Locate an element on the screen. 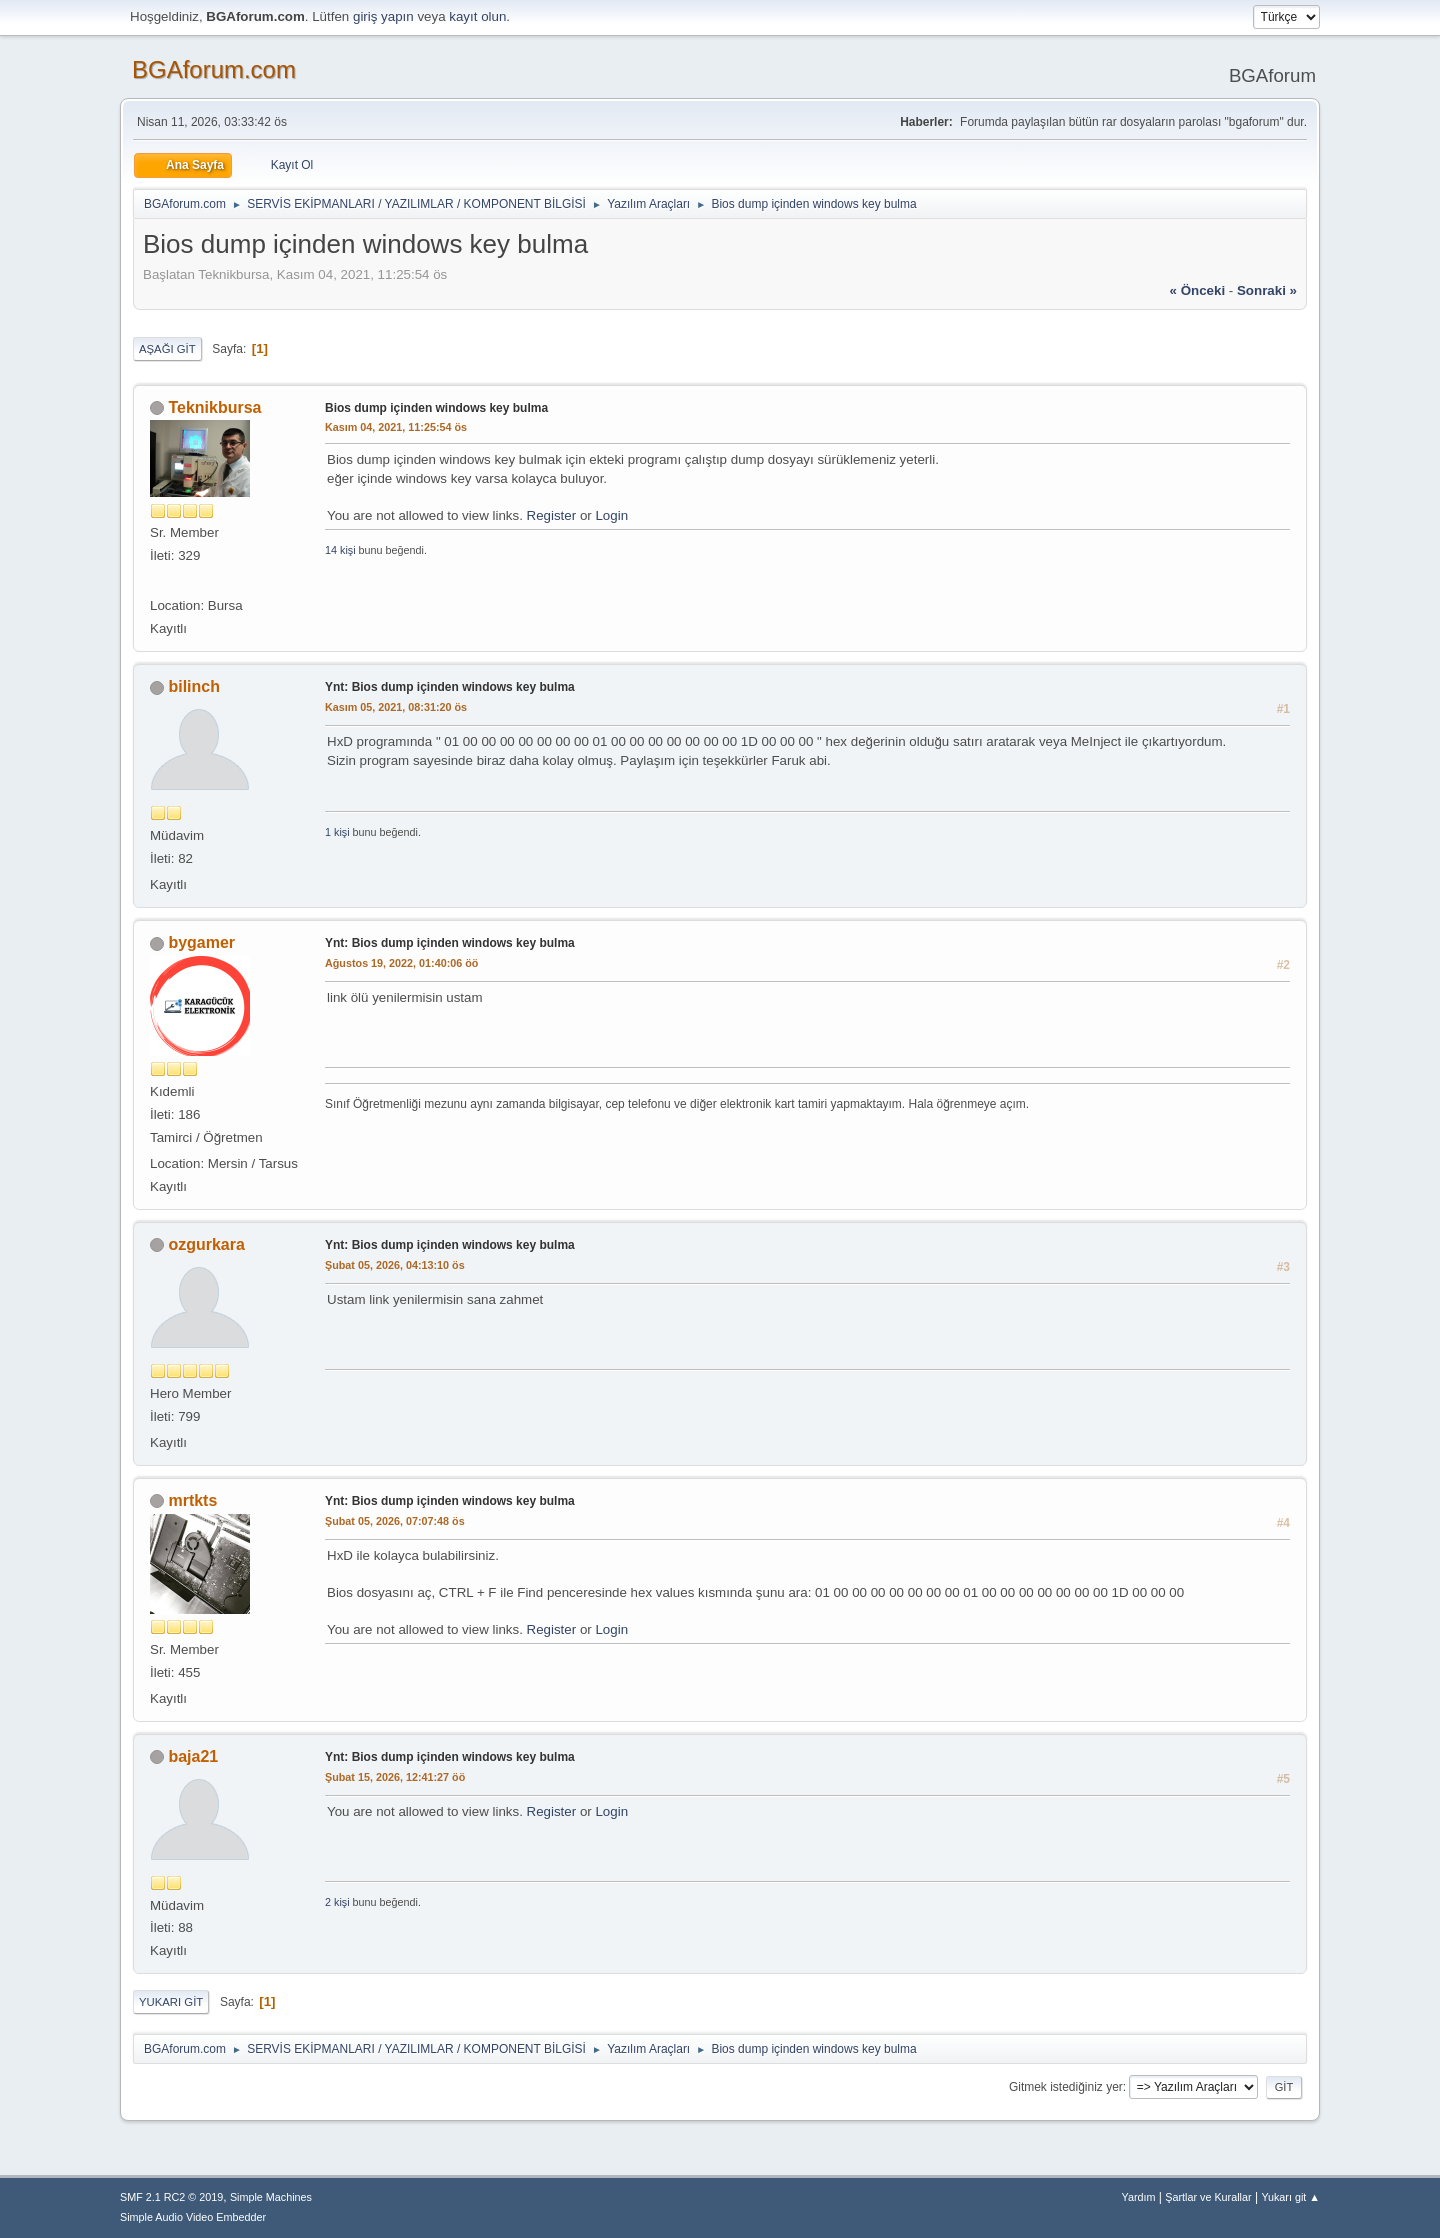 The image size is (1440, 2238). Simple Audio Video Embedder is located at coordinates (193, 2217).